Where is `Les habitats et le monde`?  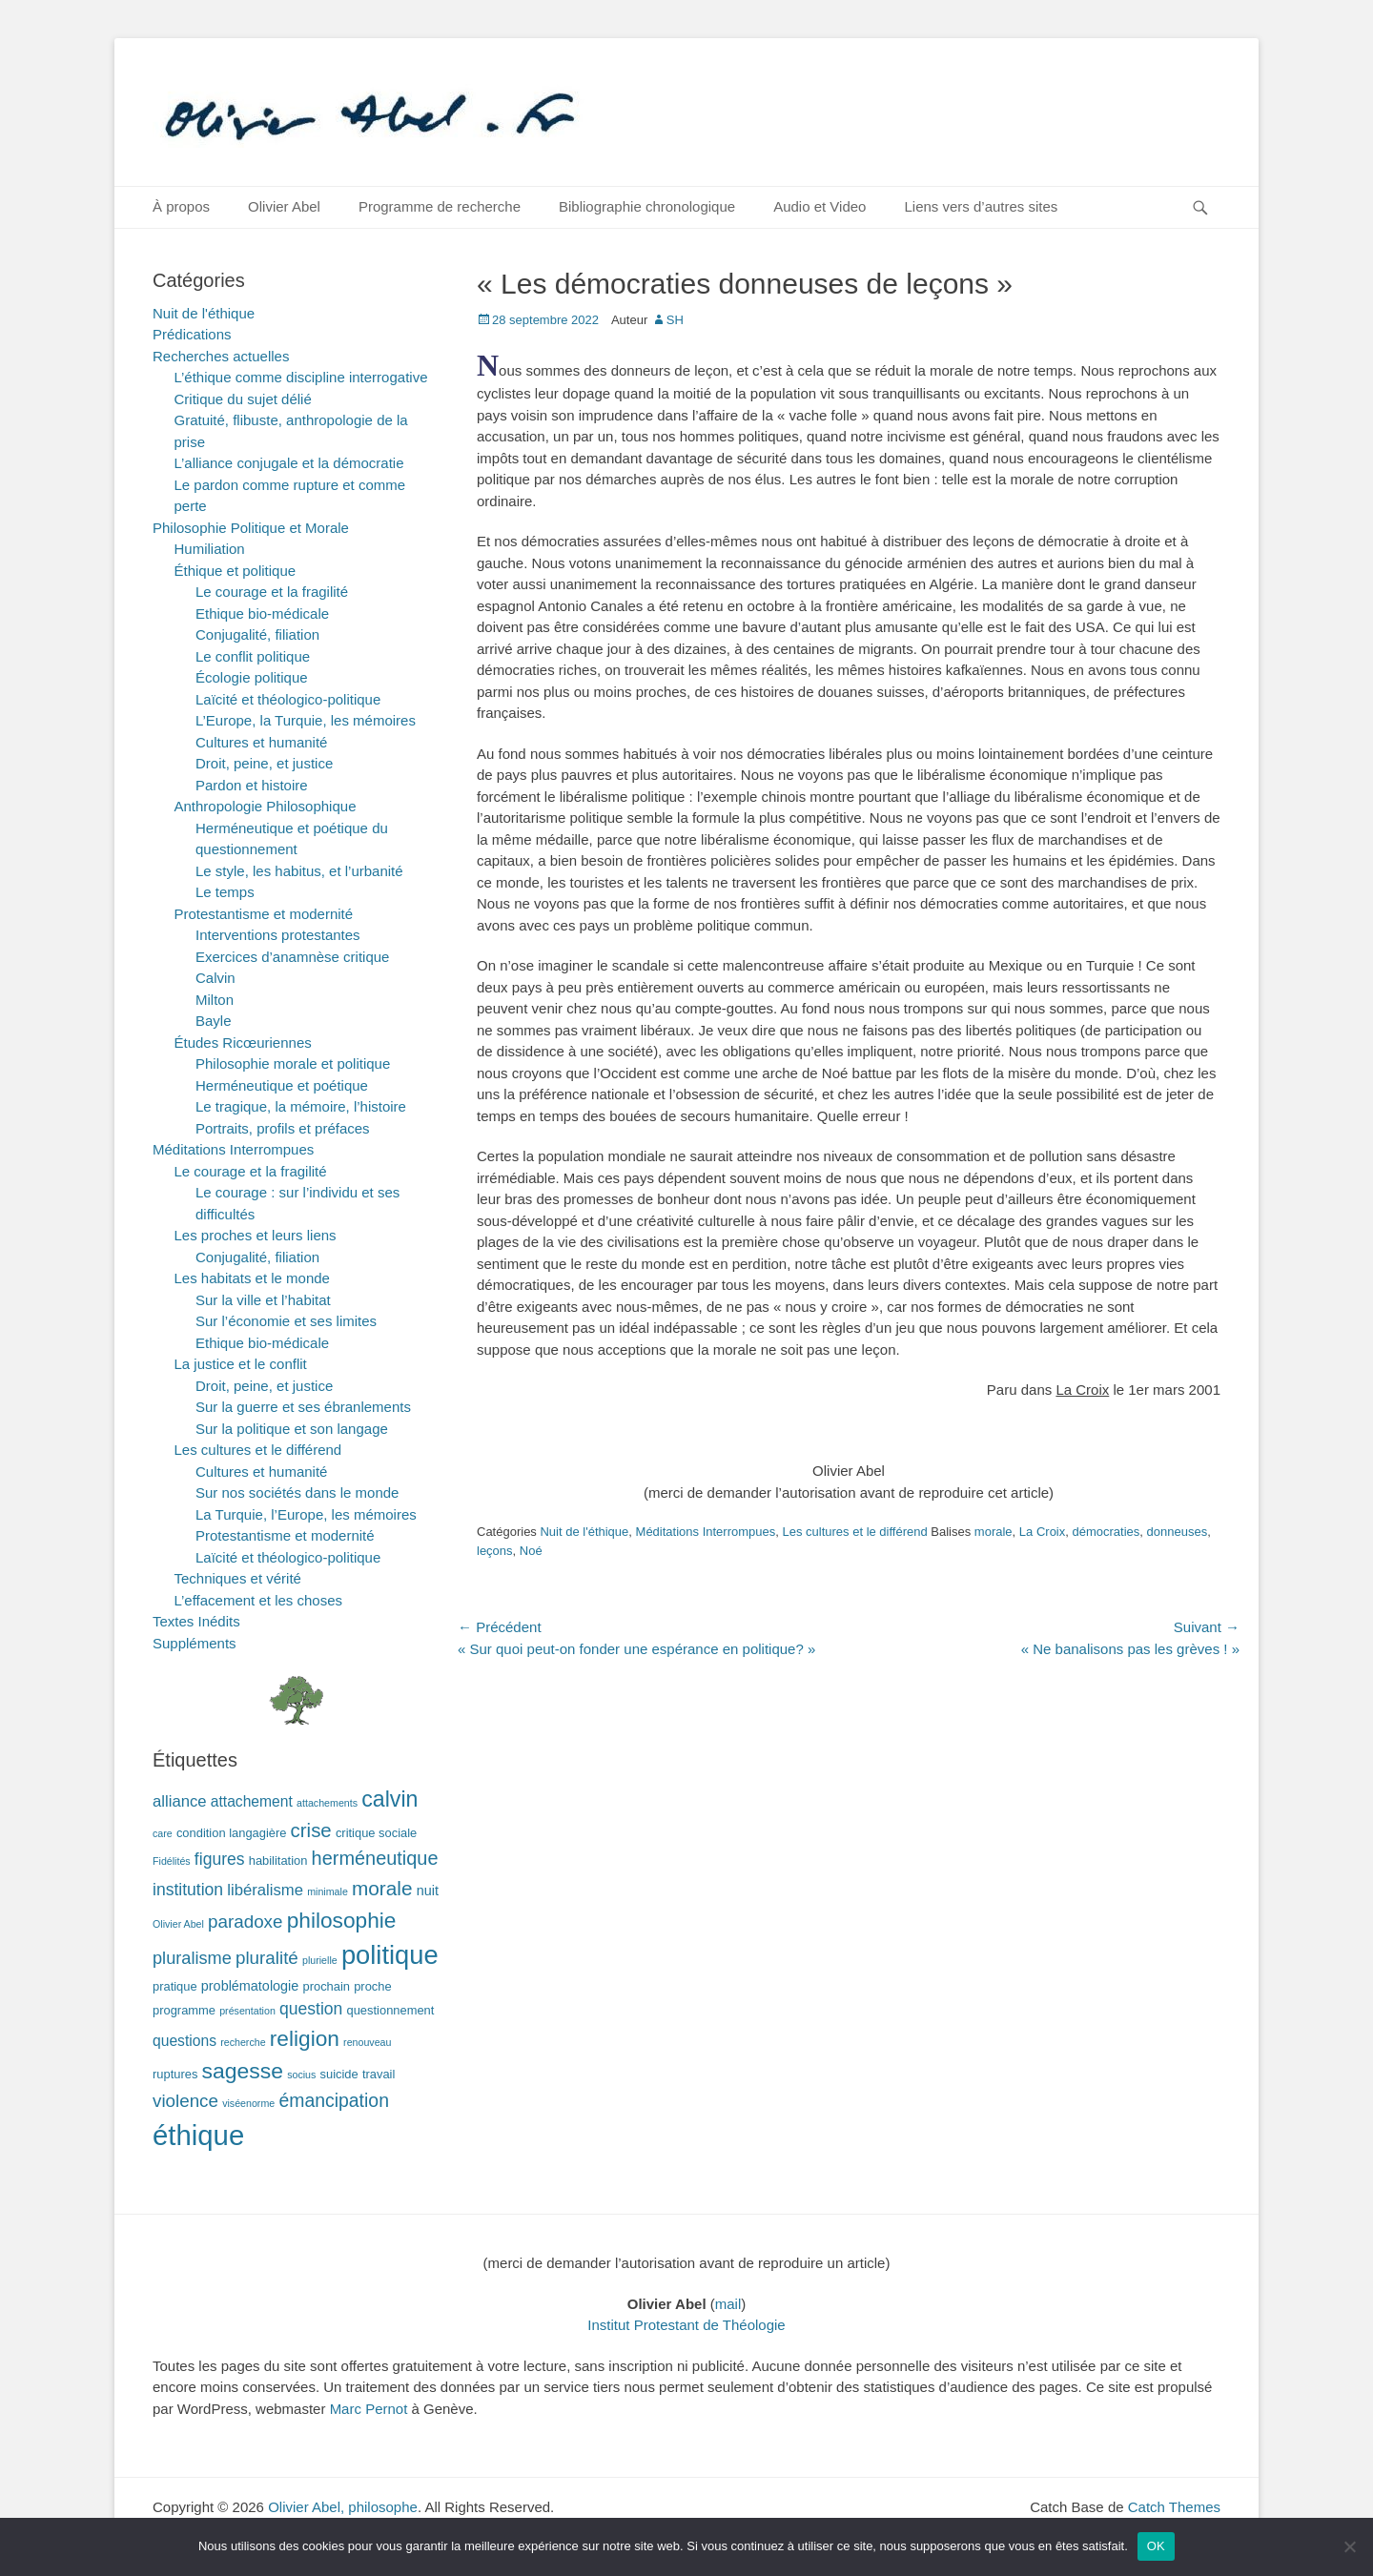 Les habitats et le monde is located at coordinates (252, 1278).